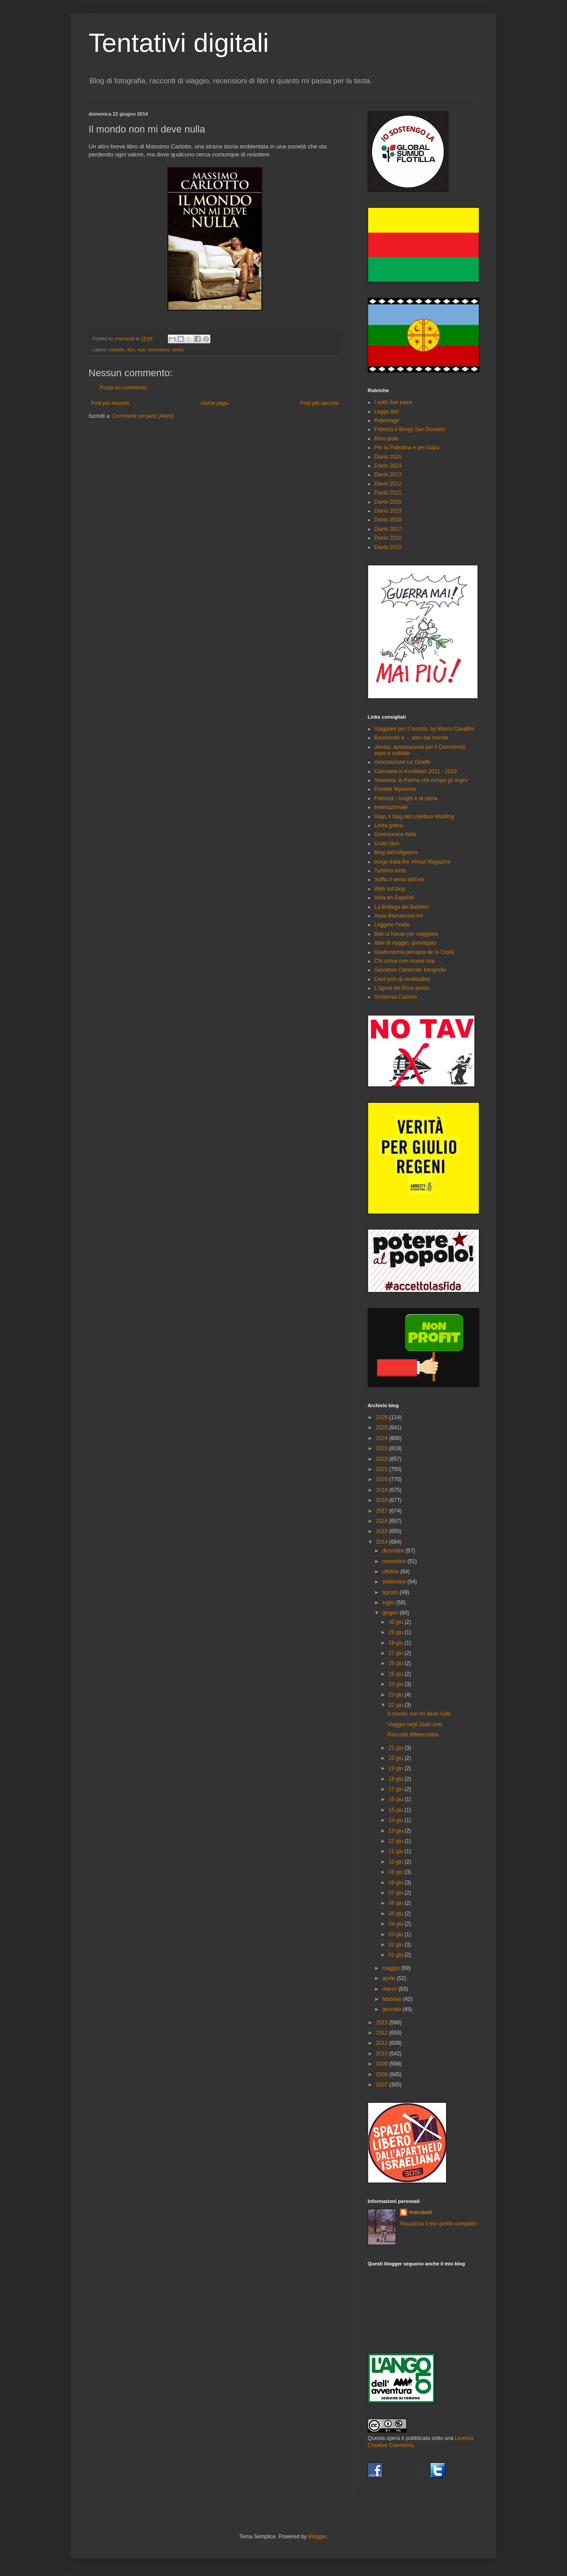 The width and height of the screenshot is (567, 2576). I want to click on 2020, so click(382, 1479).